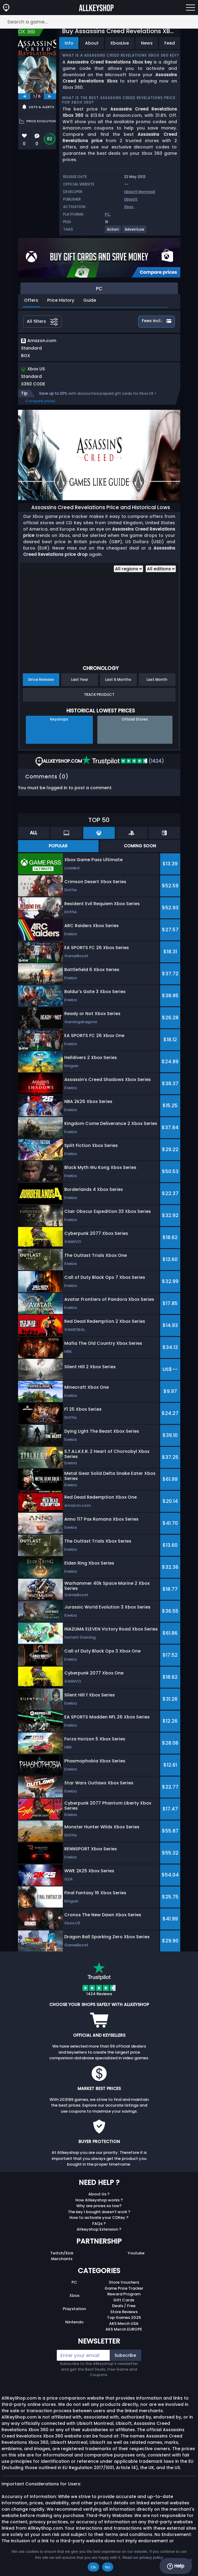 This screenshot has height=2576, width=198. I want to click on Price History, so click(60, 300).